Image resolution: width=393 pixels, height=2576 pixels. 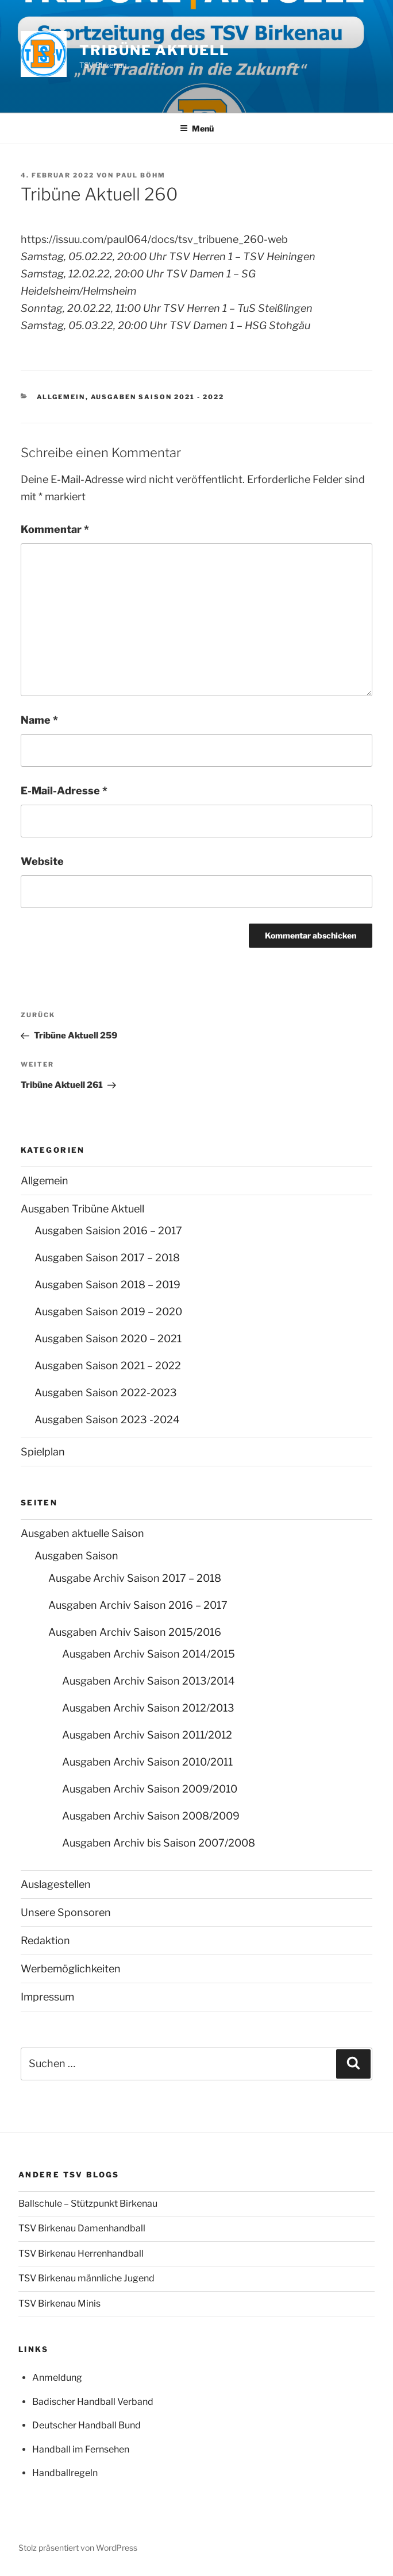 I want to click on TSV Birkenau männliche Jugend, so click(x=86, y=2278).